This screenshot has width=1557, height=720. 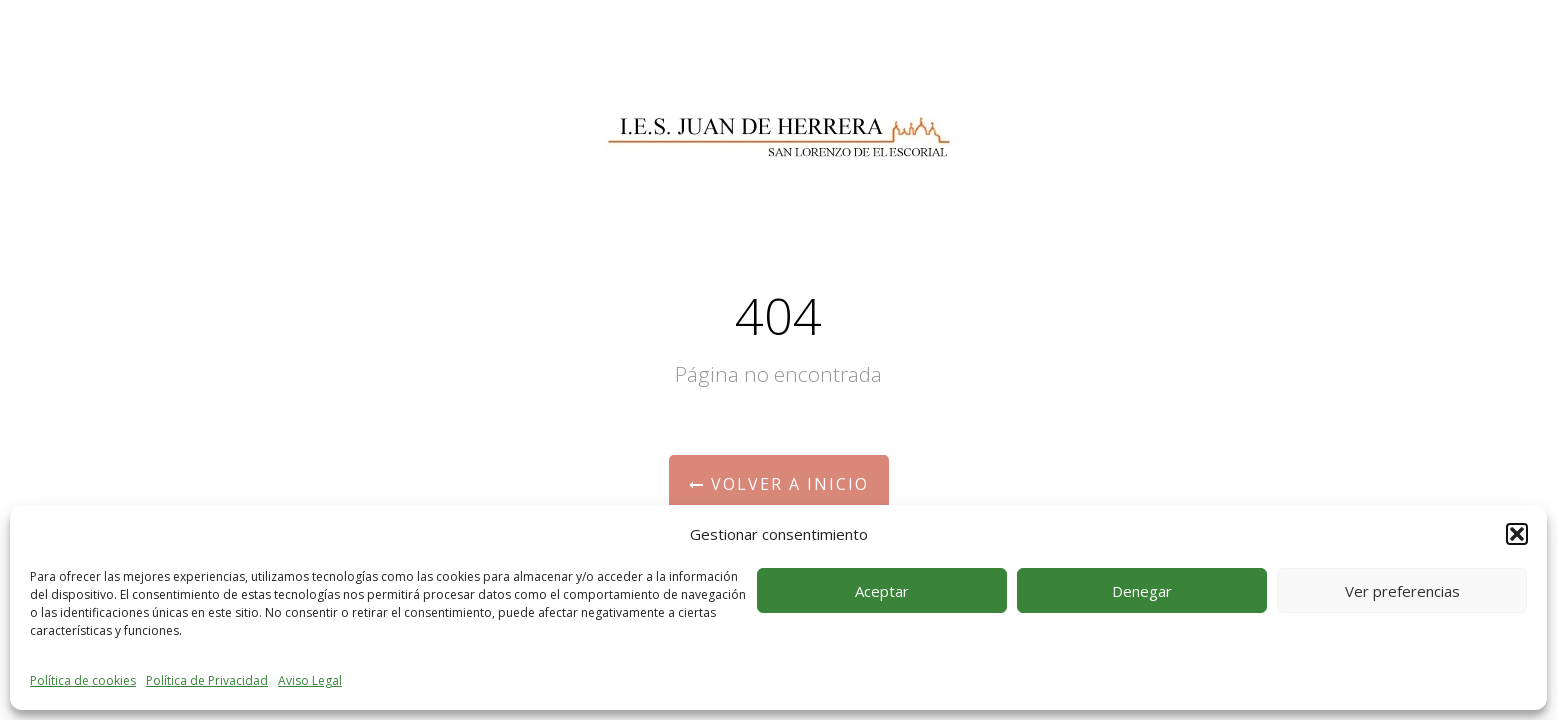 What do you see at coordinates (1402, 591) in the screenshot?
I see `Ver preferencias` at bounding box center [1402, 591].